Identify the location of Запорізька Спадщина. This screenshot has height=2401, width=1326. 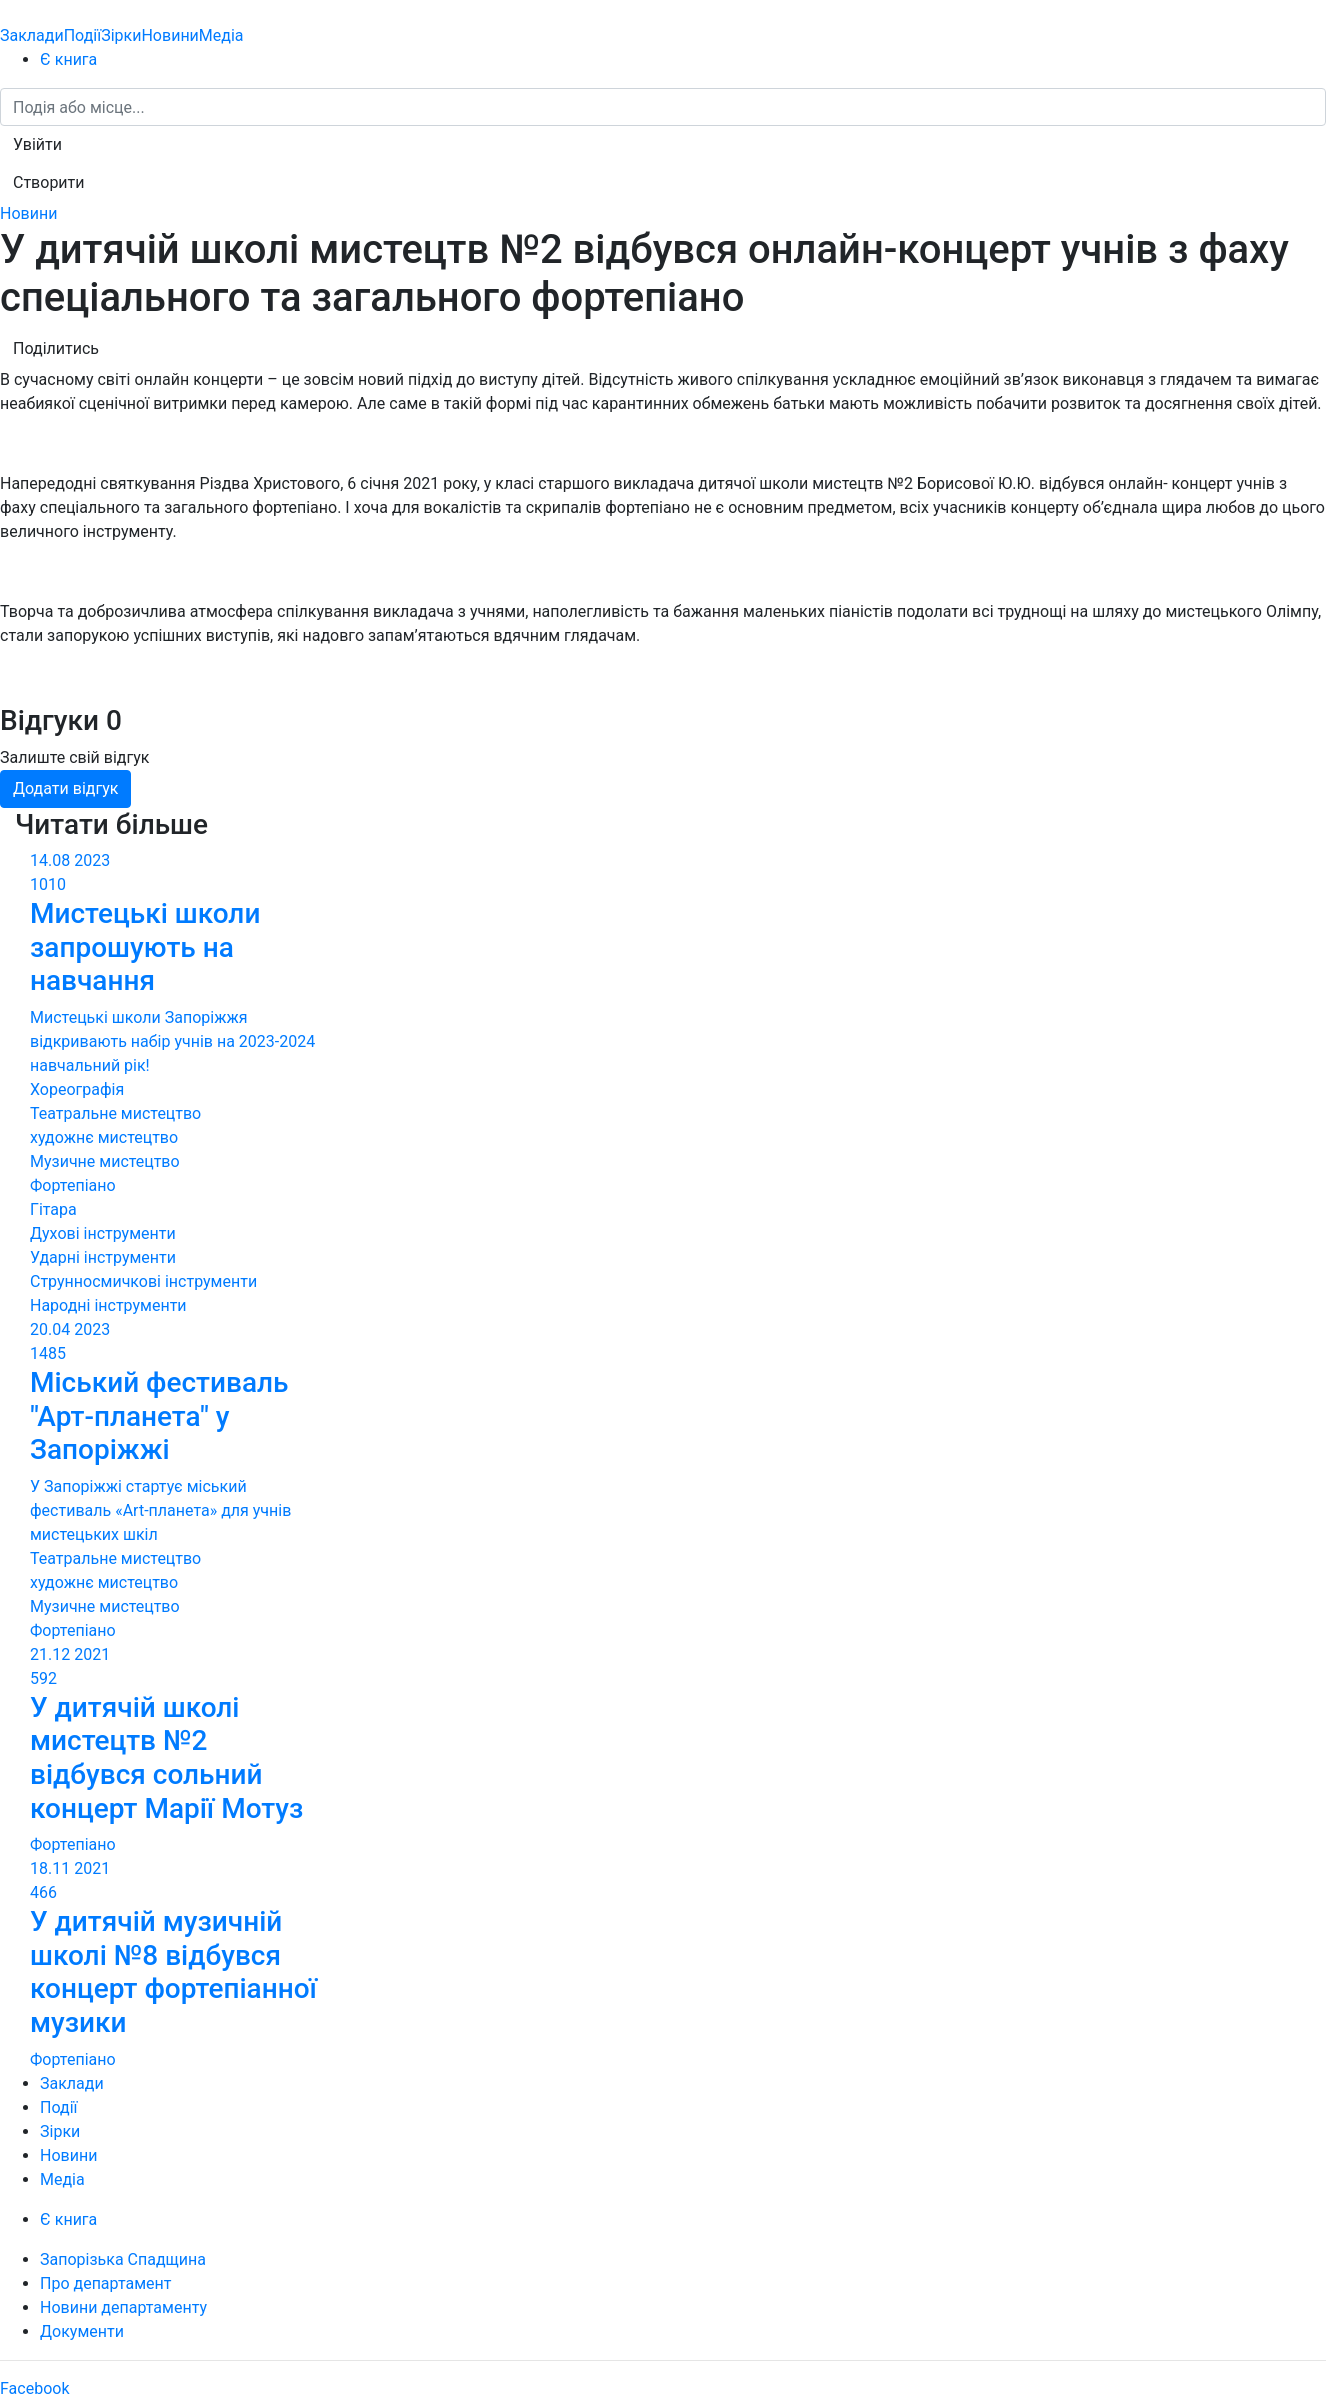
(123, 2259).